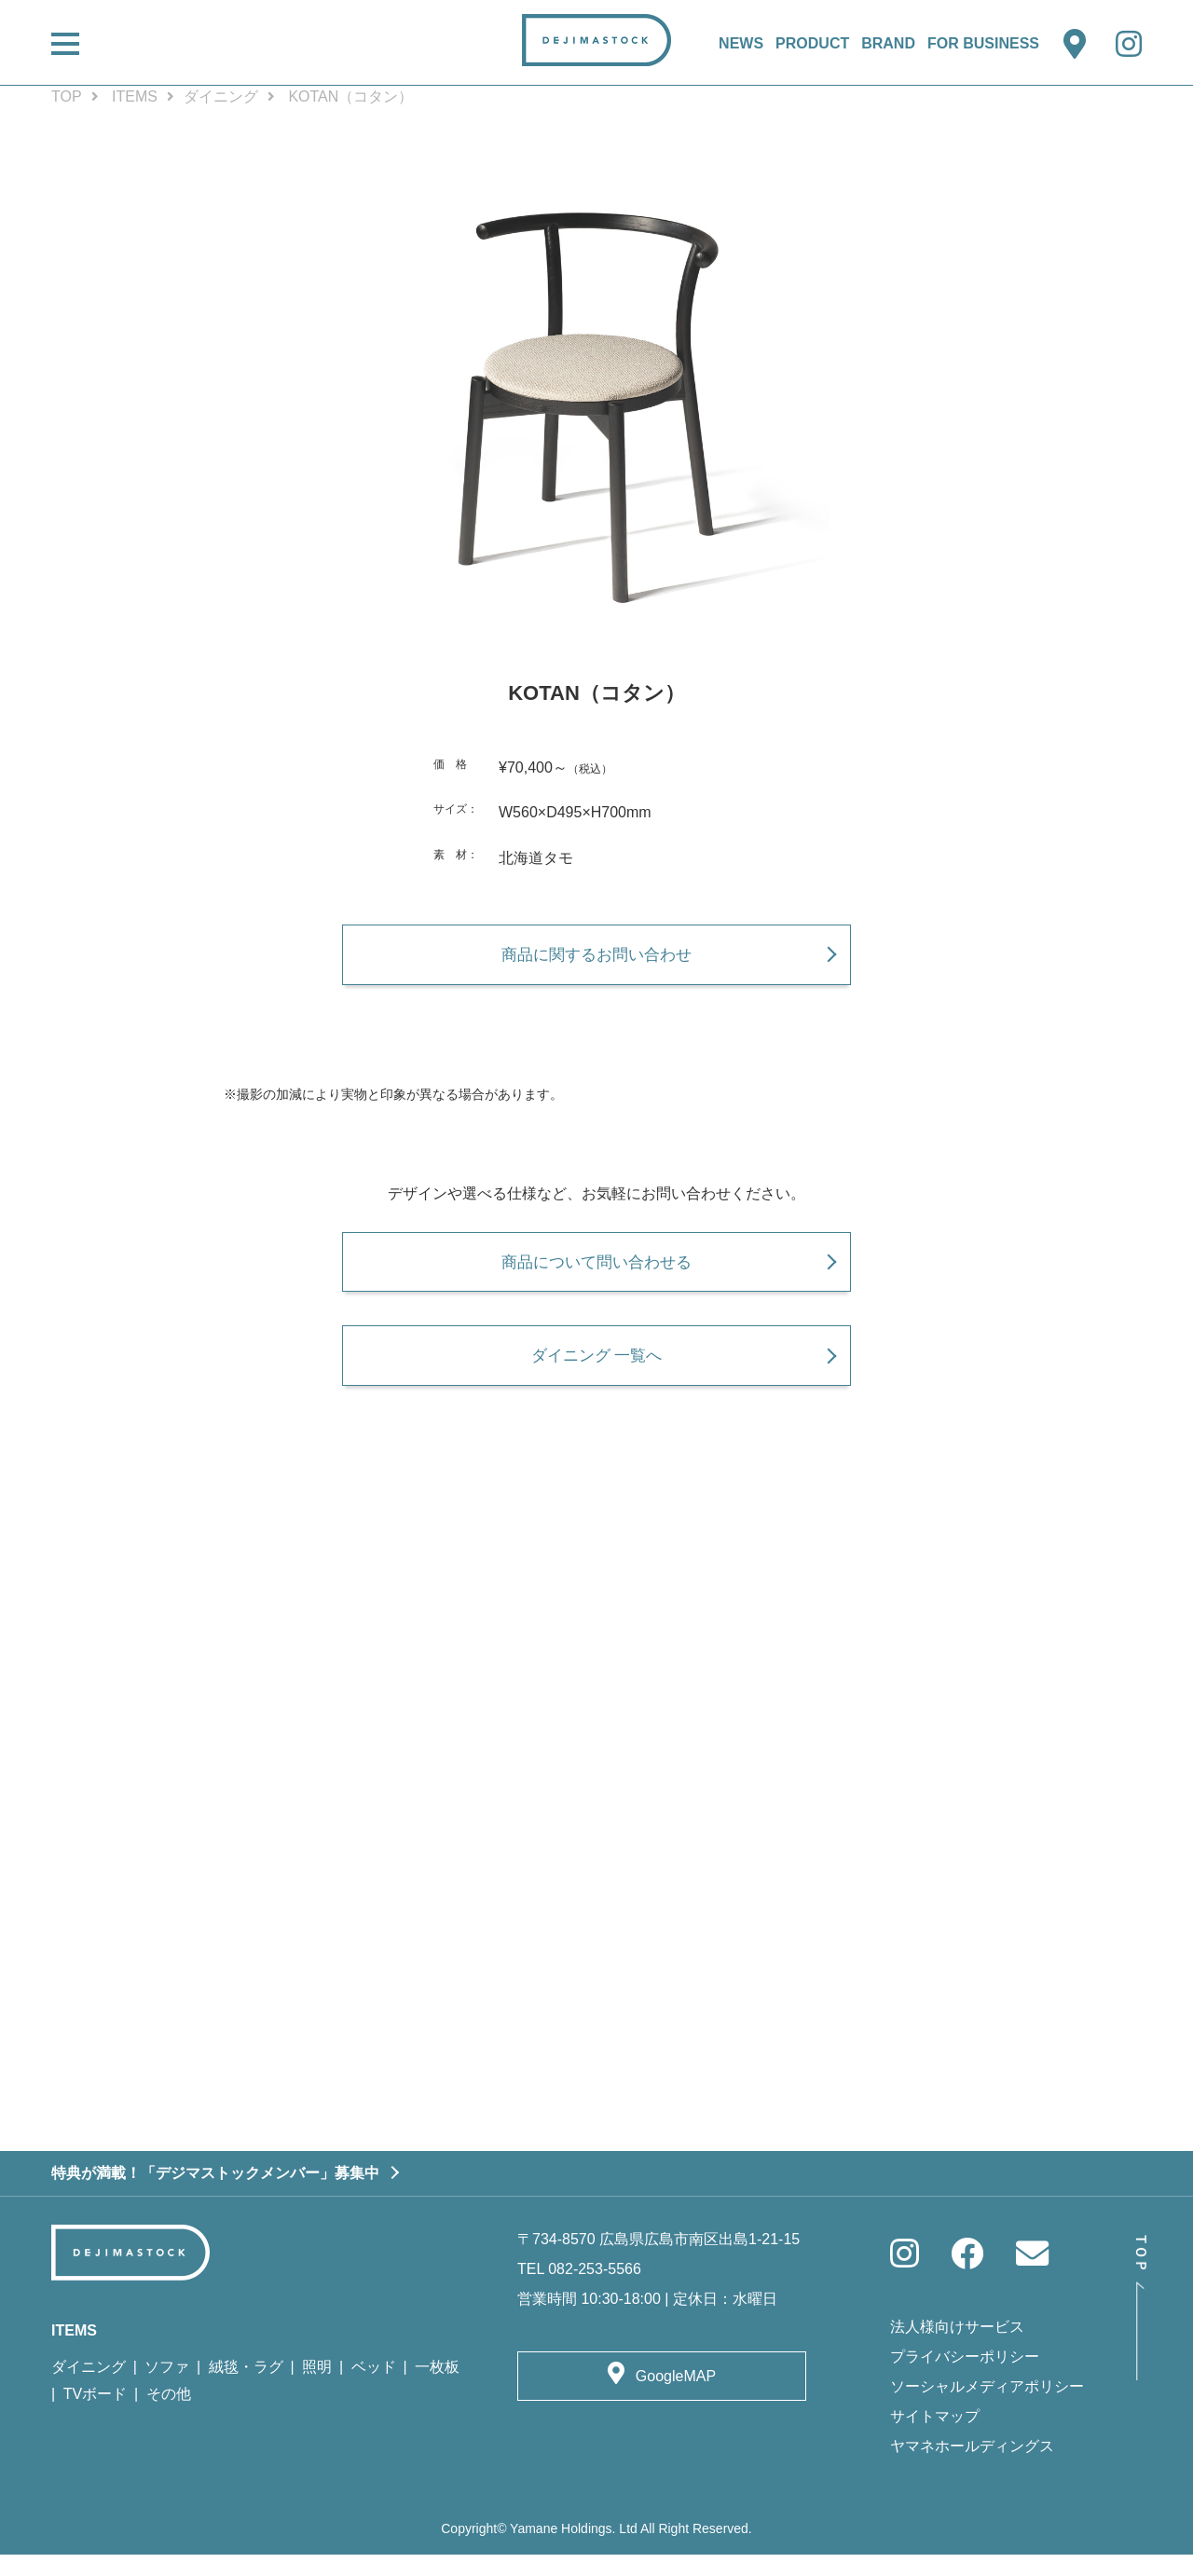 Image resolution: width=1193 pixels, height=2576 pixels. I want to click on ダイニング, so click(221, 96).